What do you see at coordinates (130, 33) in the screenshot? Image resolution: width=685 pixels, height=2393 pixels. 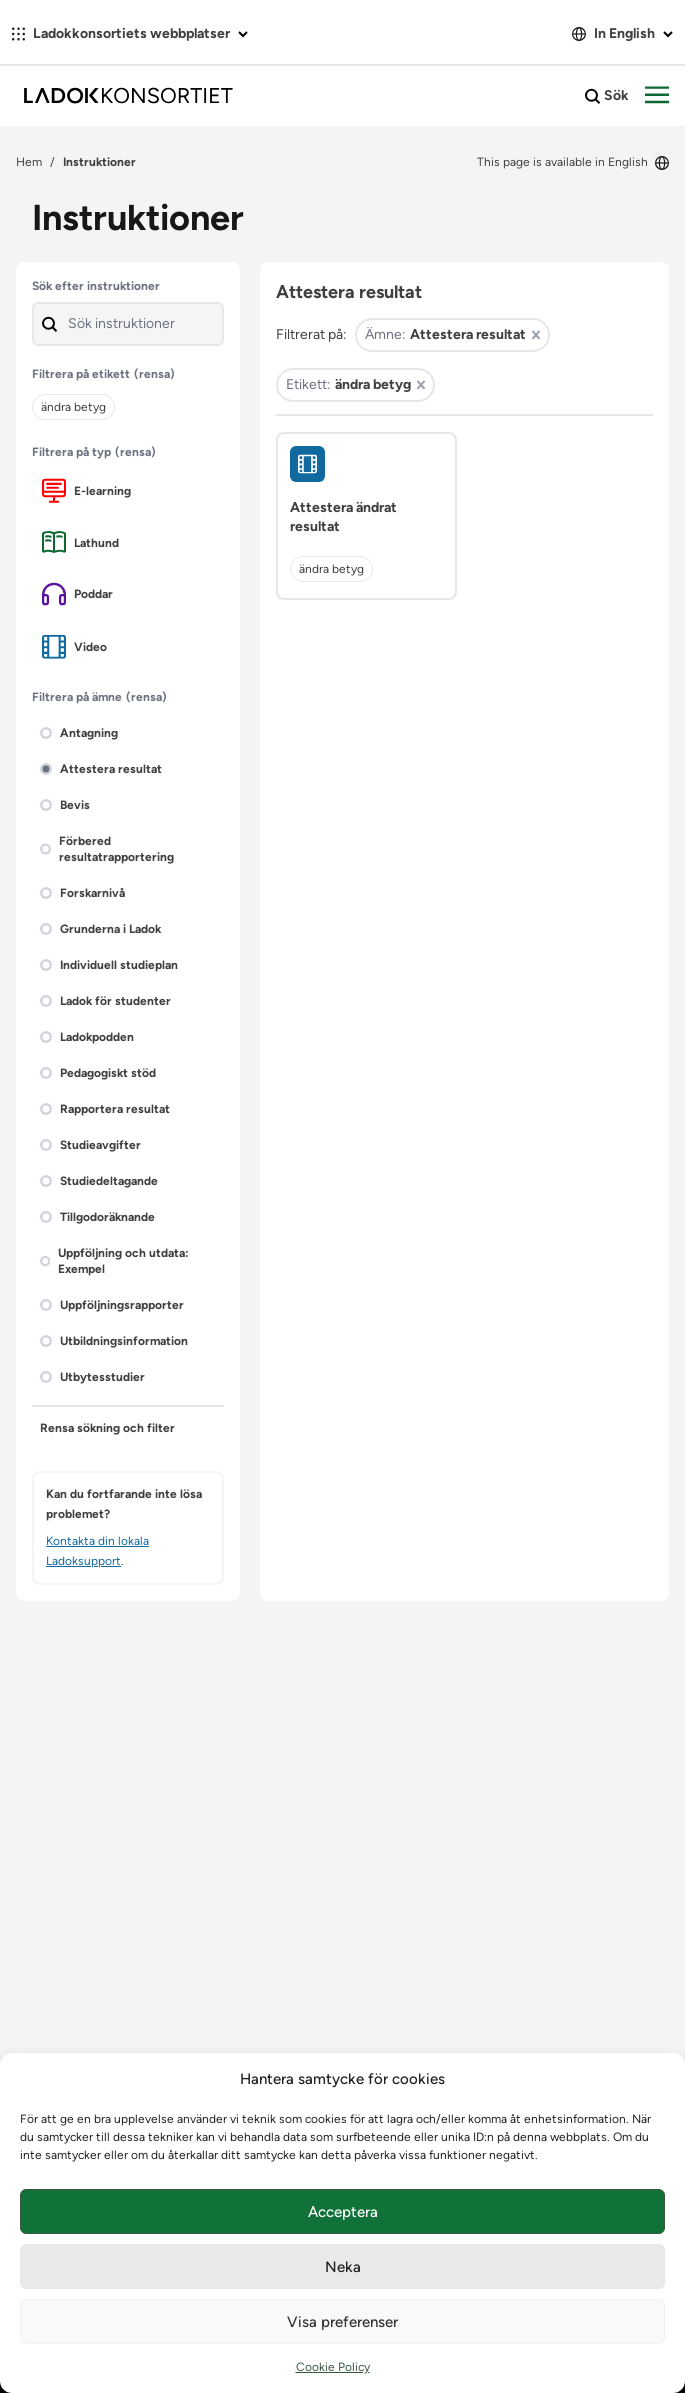 I see `Ladokkonsortiets webbplatser` at bounding box center [130, 33].